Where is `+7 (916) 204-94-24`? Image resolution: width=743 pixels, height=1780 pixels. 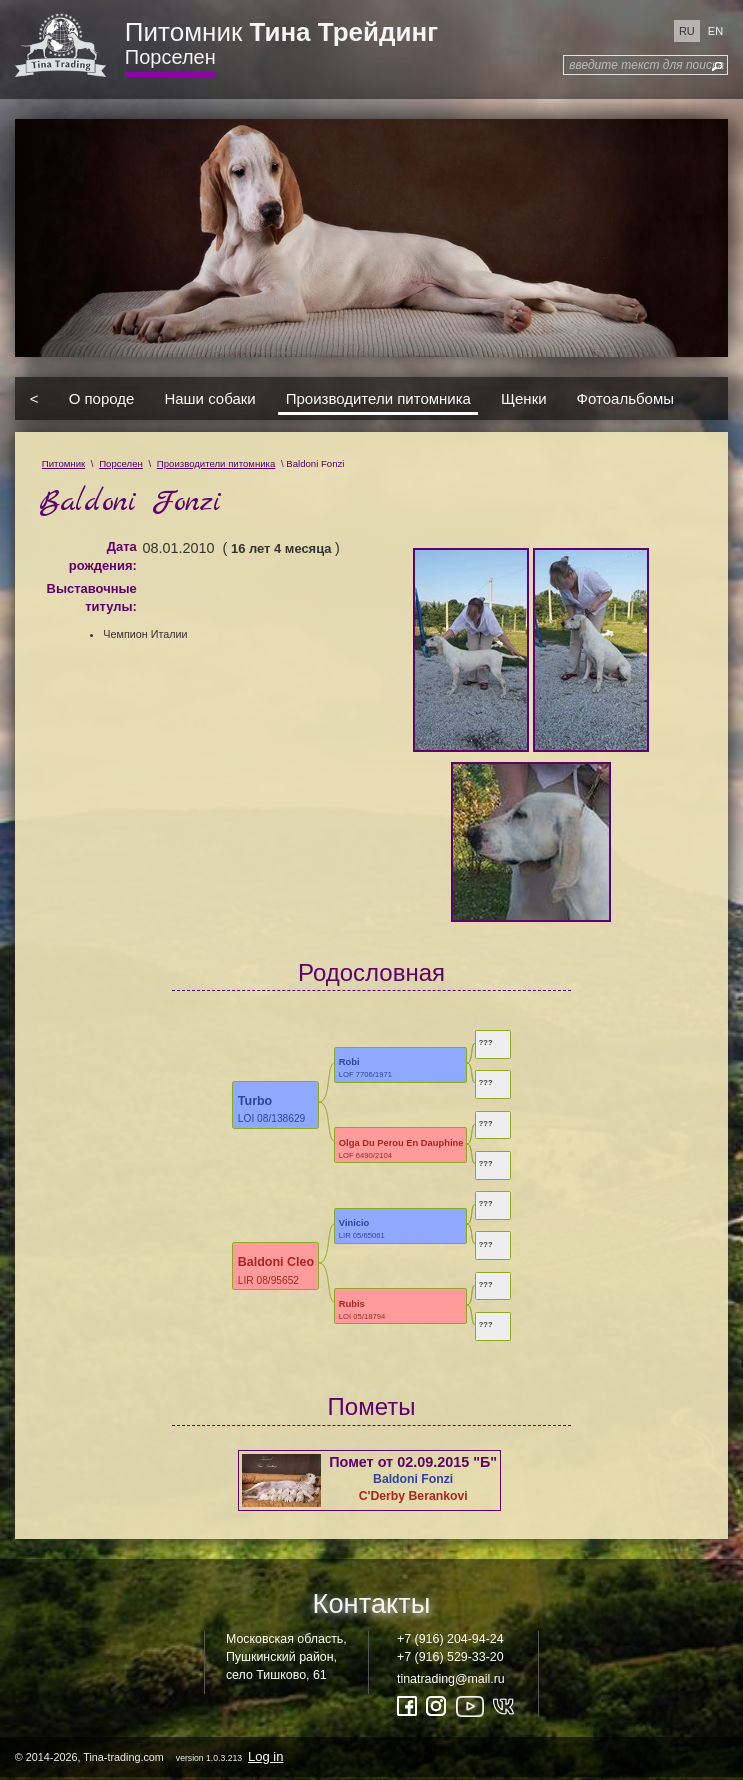
+7 (916) 204-94-24 is located at coordinates (450, 1639).